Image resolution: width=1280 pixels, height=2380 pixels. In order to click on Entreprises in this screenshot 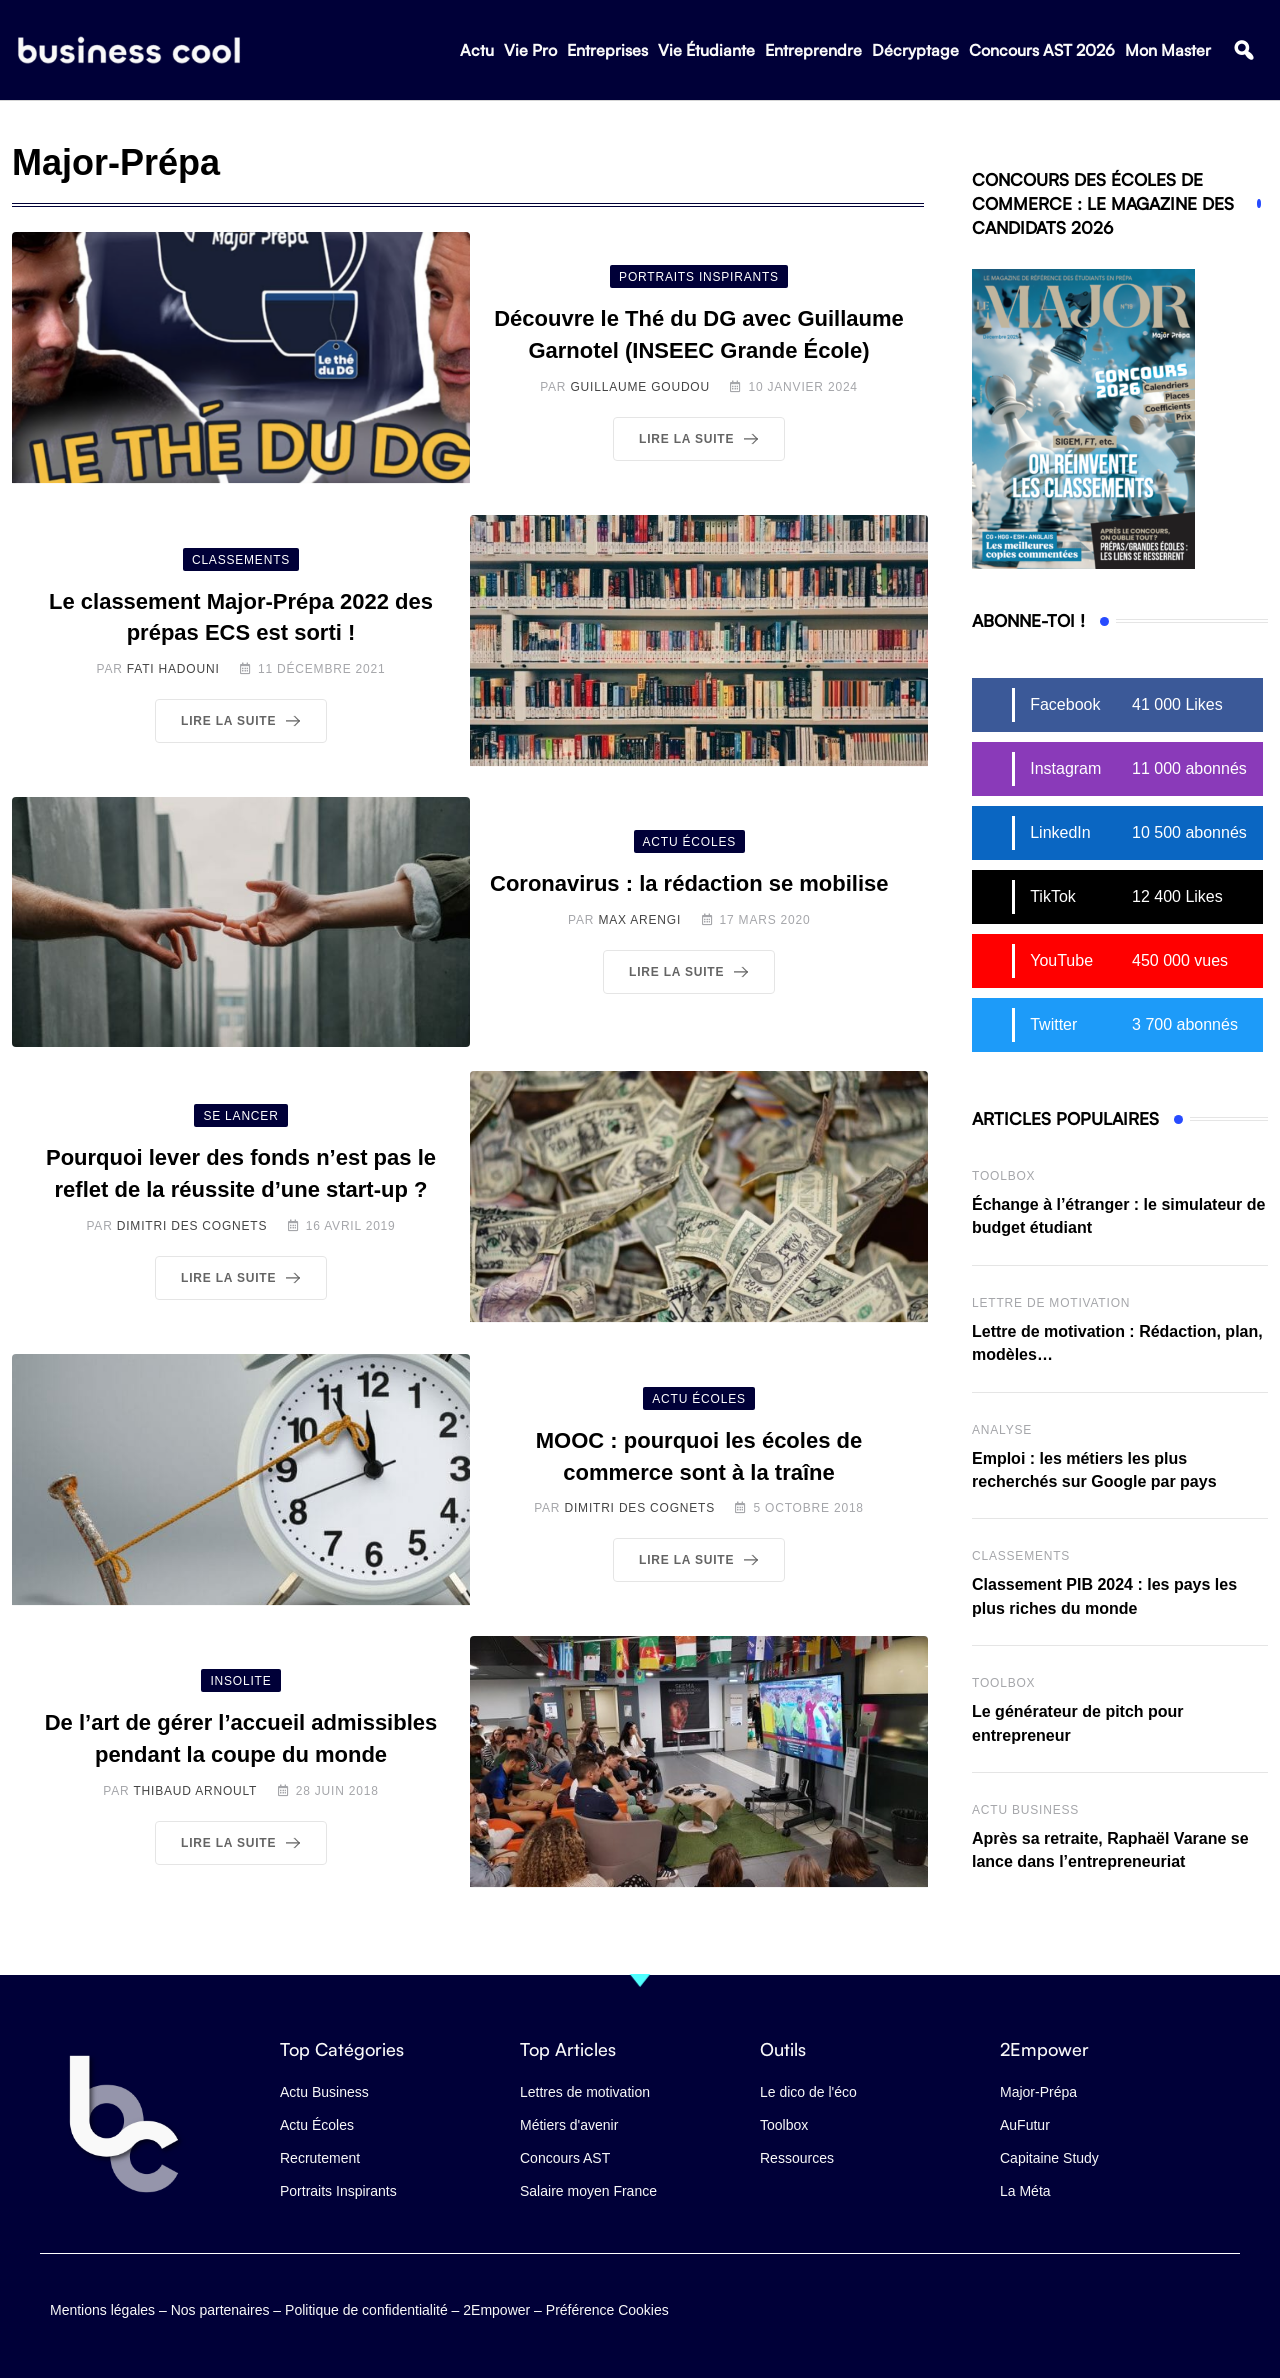, I will do `click(607, 51)`.